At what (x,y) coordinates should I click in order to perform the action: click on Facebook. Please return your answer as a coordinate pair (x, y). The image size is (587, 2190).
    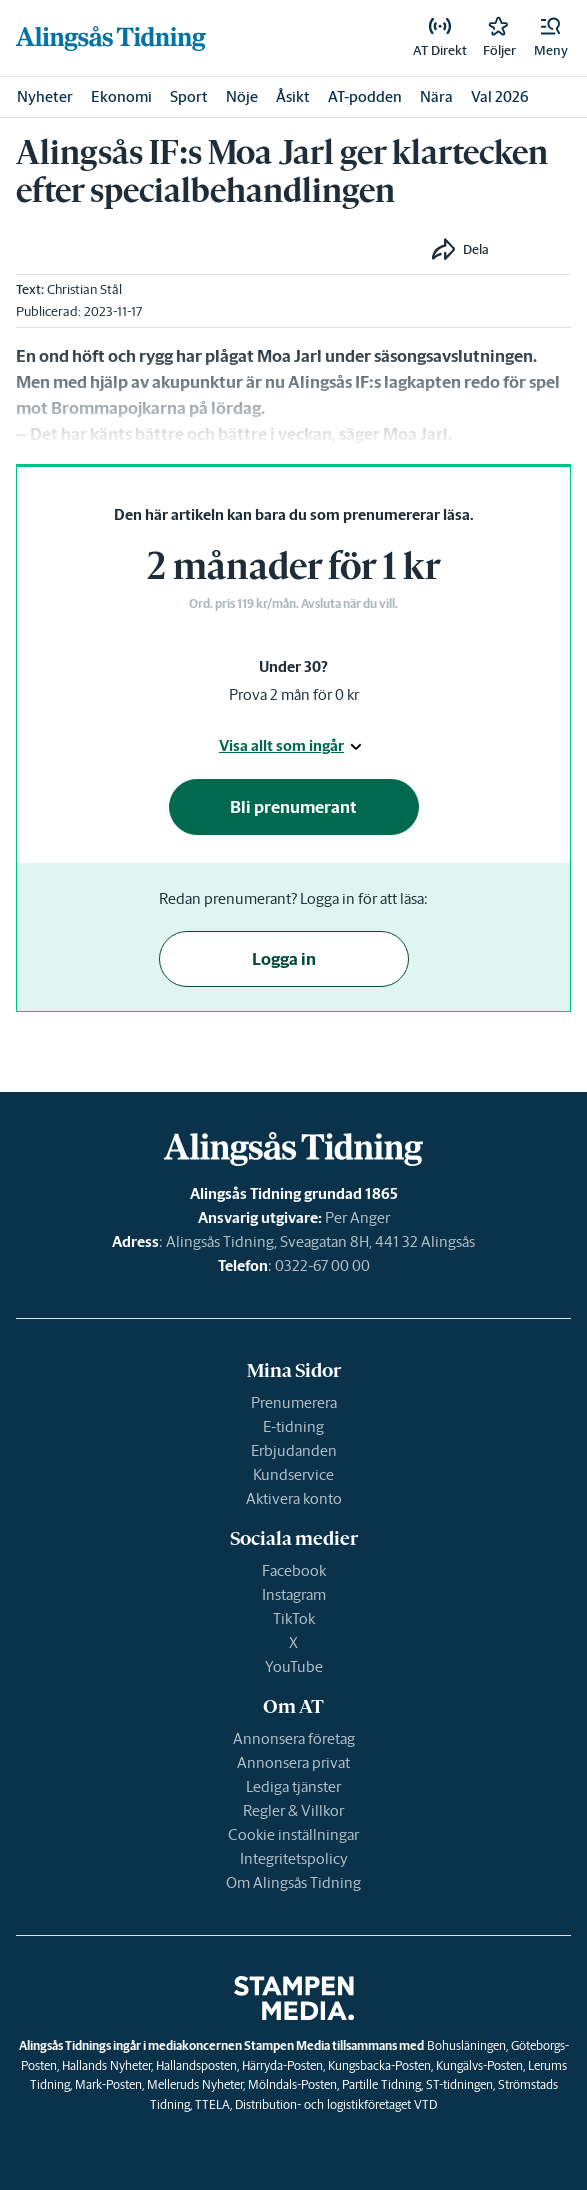
    Looking at the image, I should click on (294, 1570).